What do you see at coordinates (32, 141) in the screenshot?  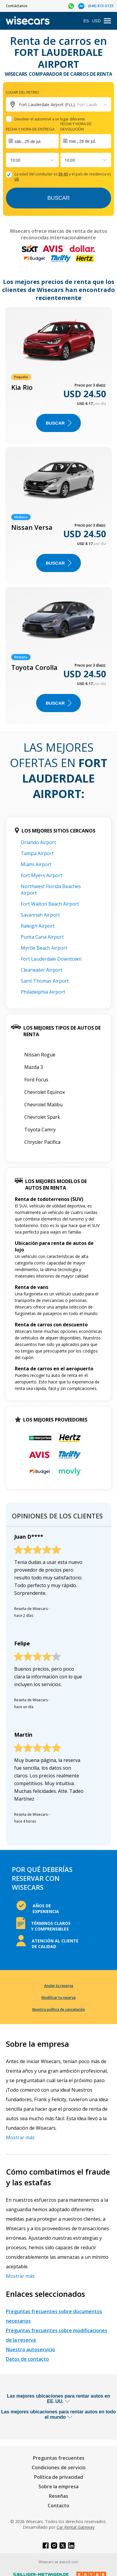 I see `[Interact with the calendar and add the check-in date for your trip.]` at bounding box center [32, 141].